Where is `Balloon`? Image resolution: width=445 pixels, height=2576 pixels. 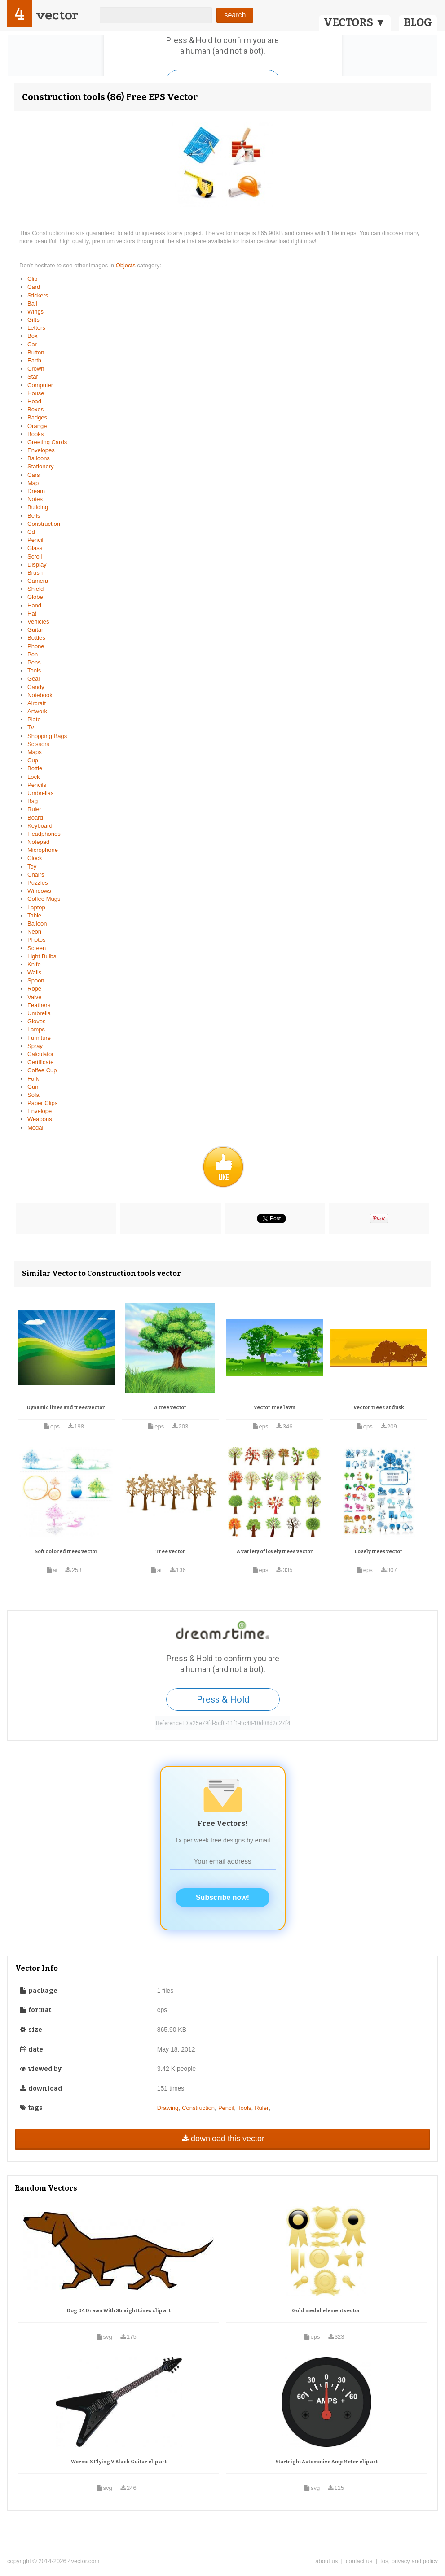
Balloon is located at coordinates (37, 923).